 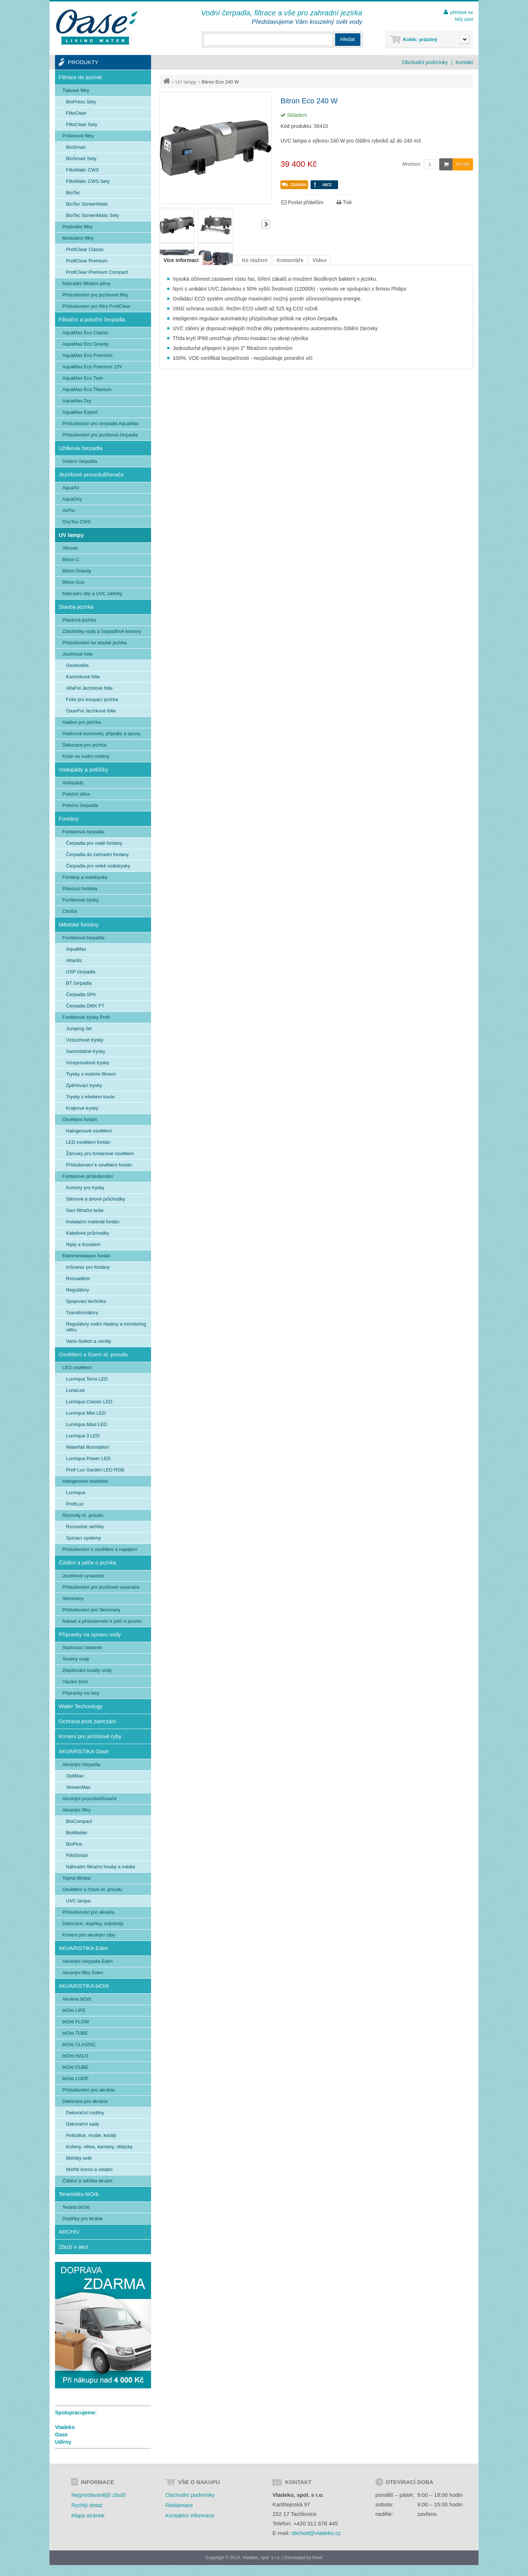 I want to click on Tlakové filtry, so click(x=75, y=90).